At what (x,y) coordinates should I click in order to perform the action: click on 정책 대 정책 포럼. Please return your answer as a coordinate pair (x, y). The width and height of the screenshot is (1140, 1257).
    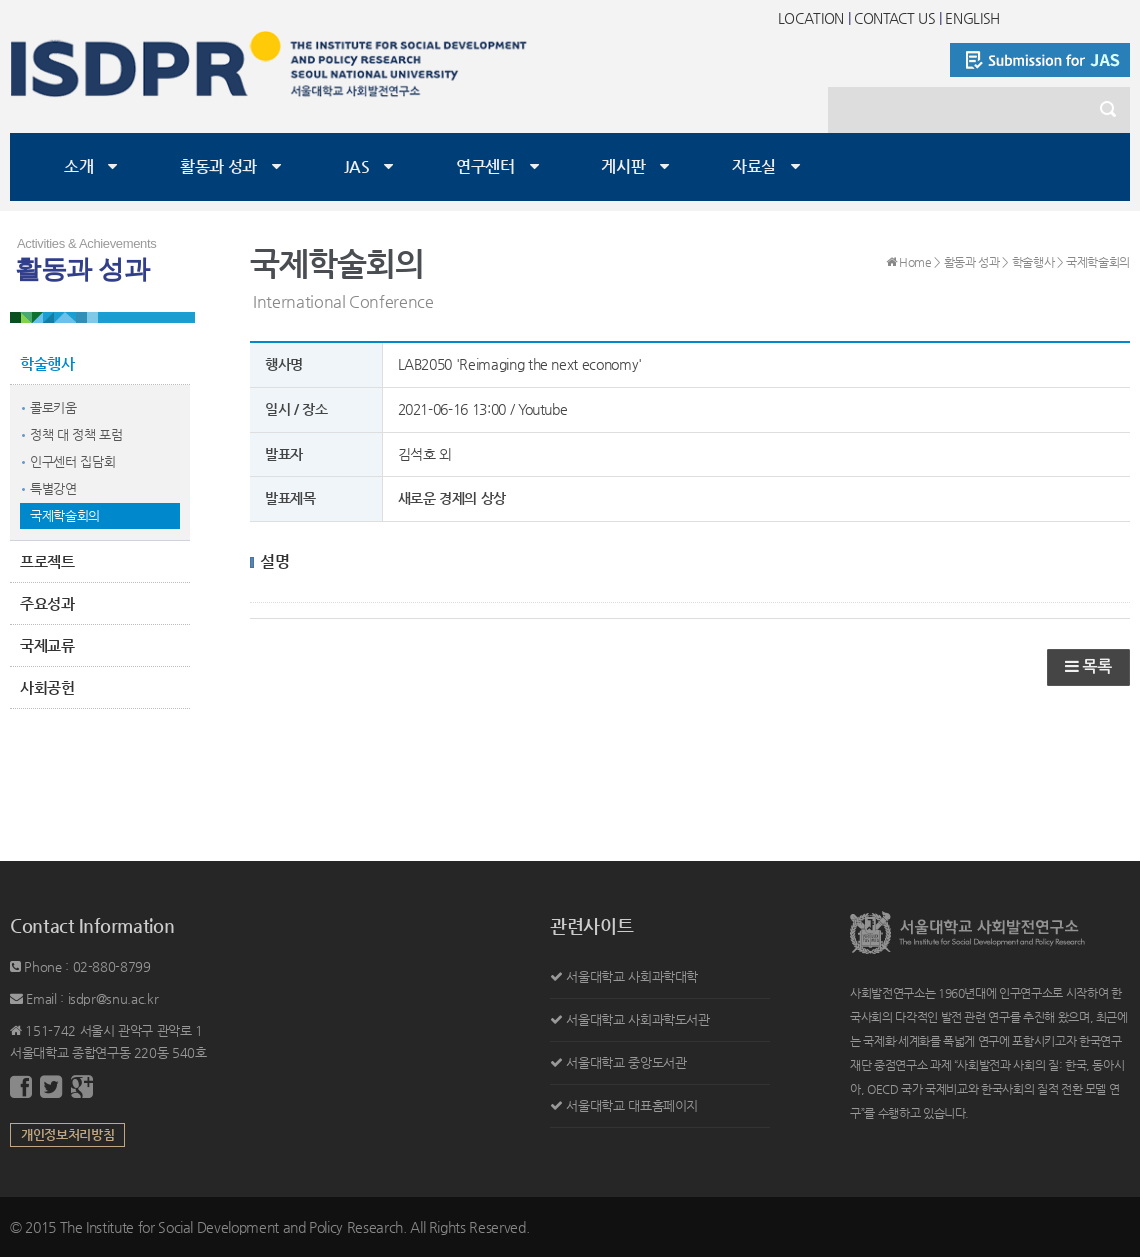
    Looking at the image, I should click on (76, 434).